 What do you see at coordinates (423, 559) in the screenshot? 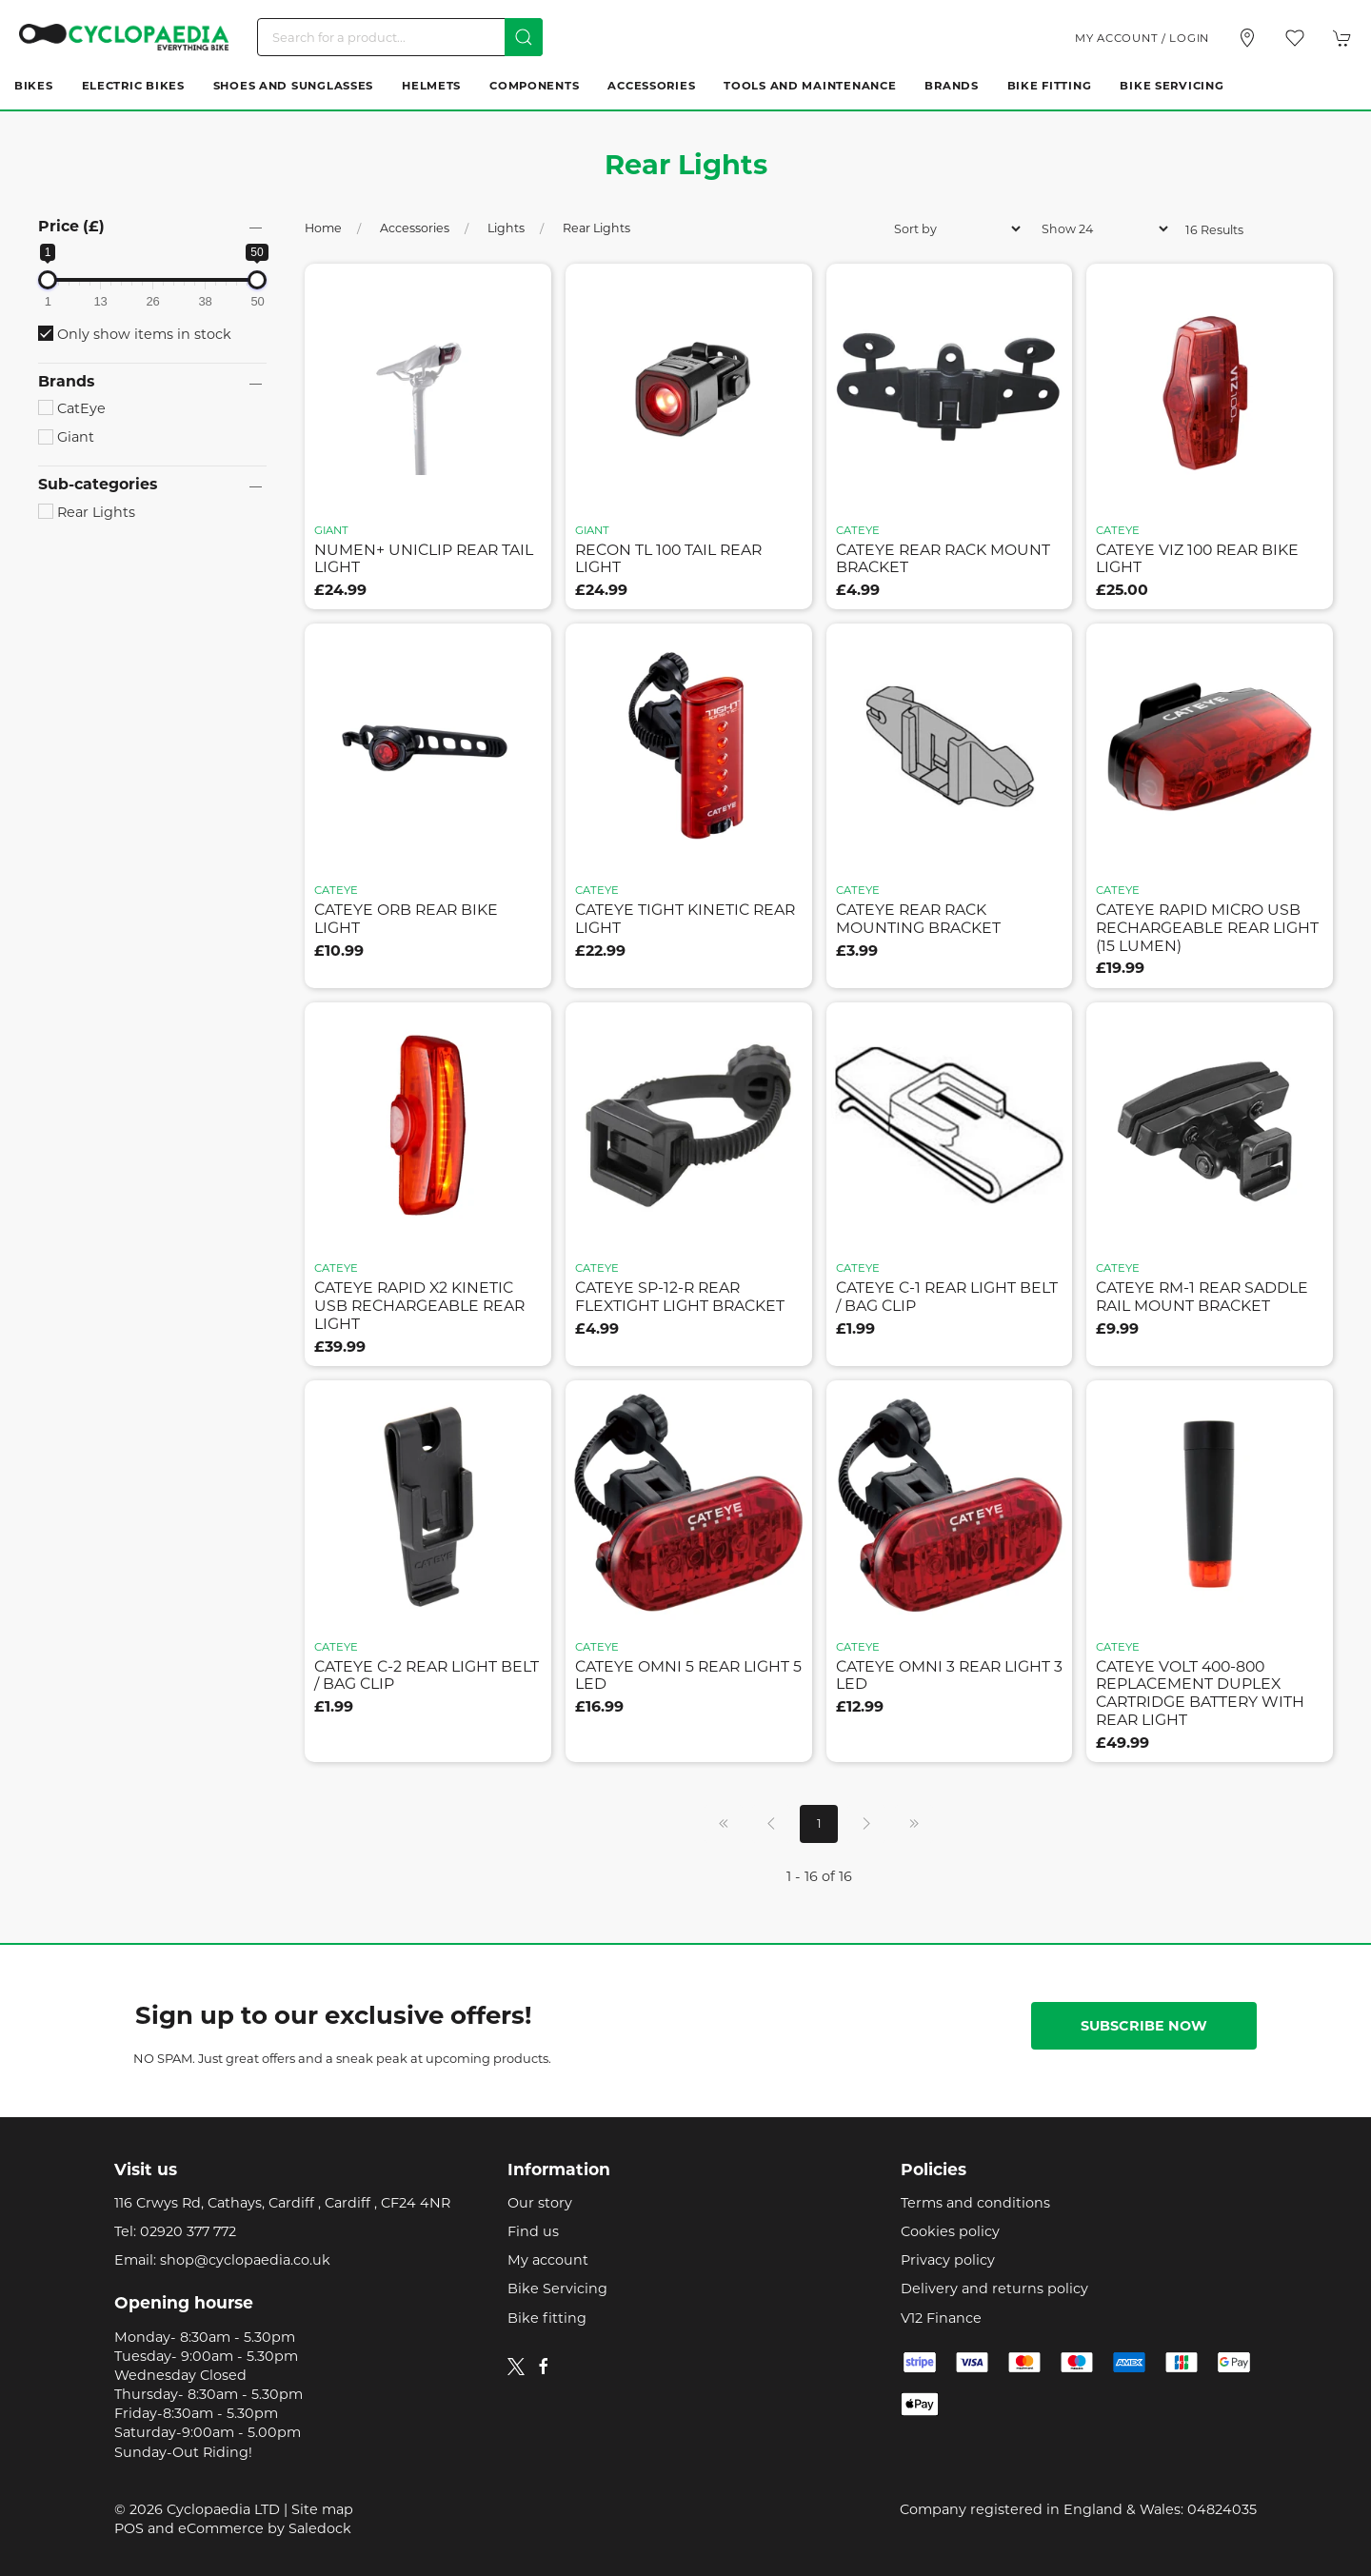
I see `numen+ uniclip rear tail light` at bounding box center [423, 559].